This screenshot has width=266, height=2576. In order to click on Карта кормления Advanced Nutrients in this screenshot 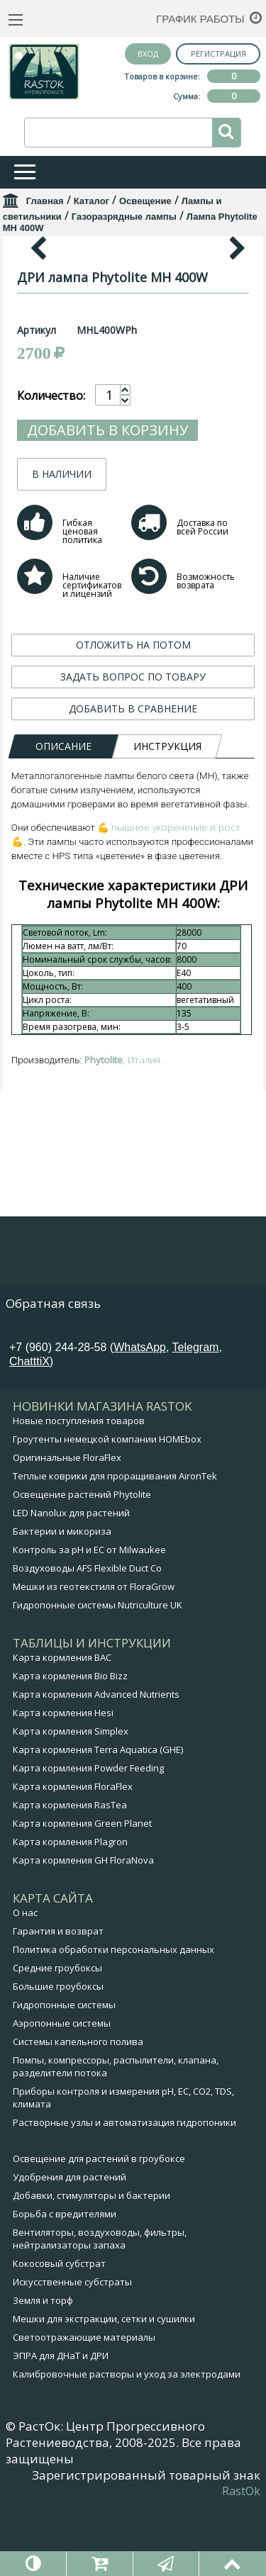, I will do `click(96, 1764)`.